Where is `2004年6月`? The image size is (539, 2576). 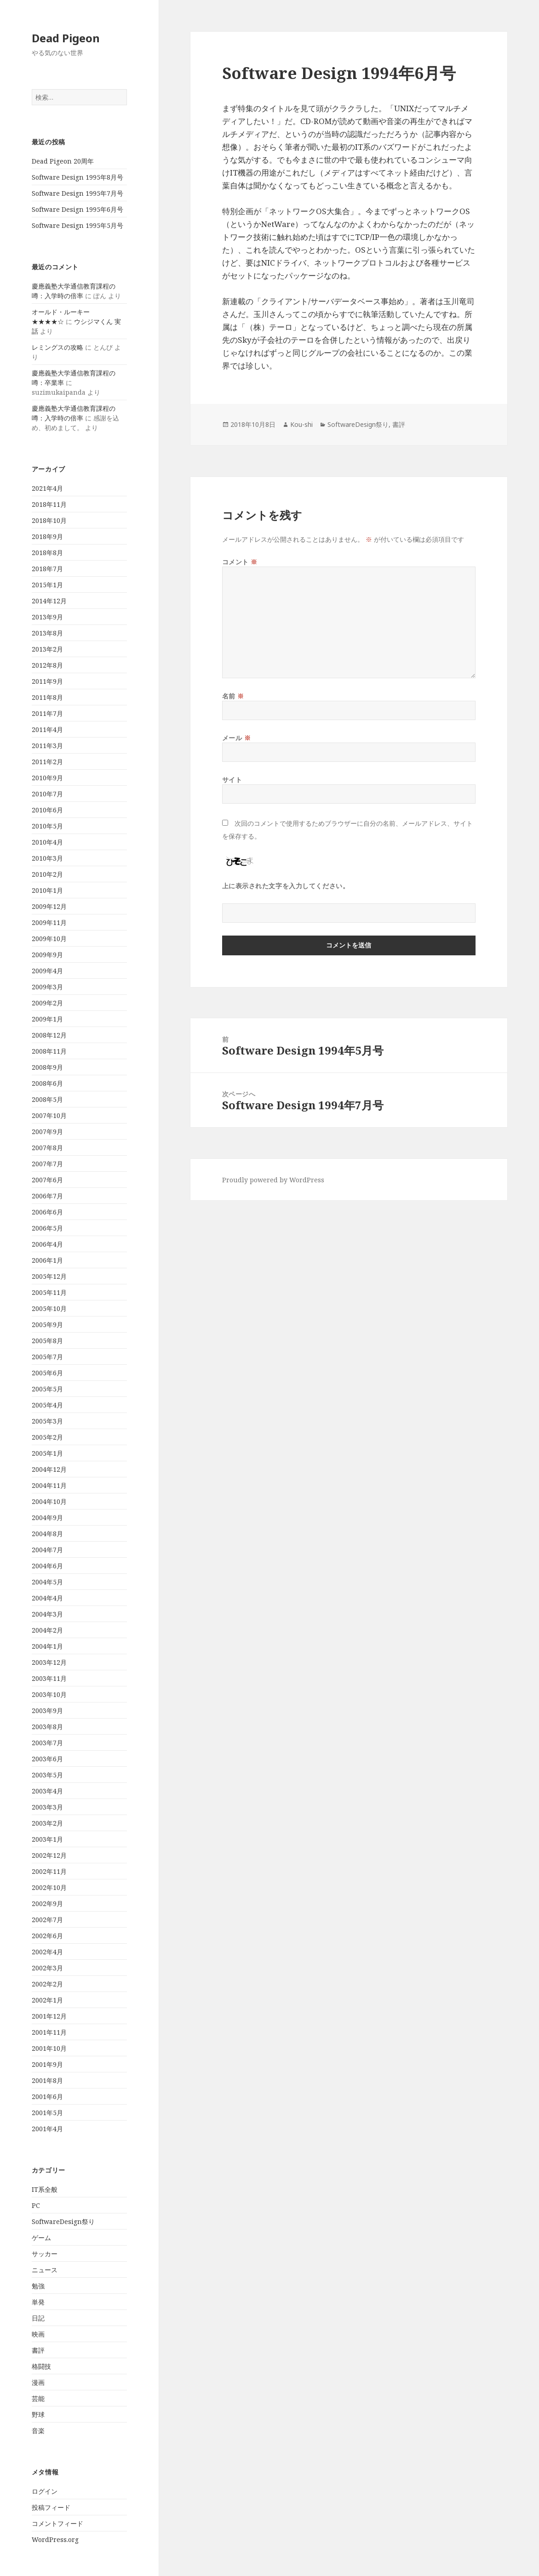 2004年6月 is located at coordinates (47, 1565).